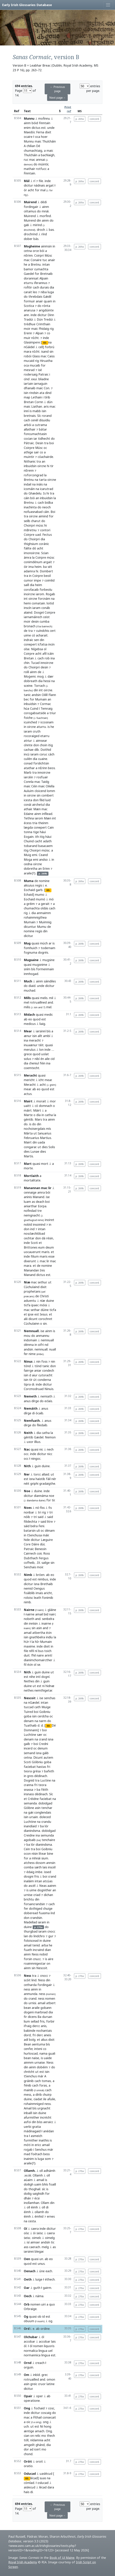 This screenshot has width=115, height=2576. What do you see at coordinates (28, 1370) in the screenshot?
I see `ḟairrge` at bounding box center [28, 1370].